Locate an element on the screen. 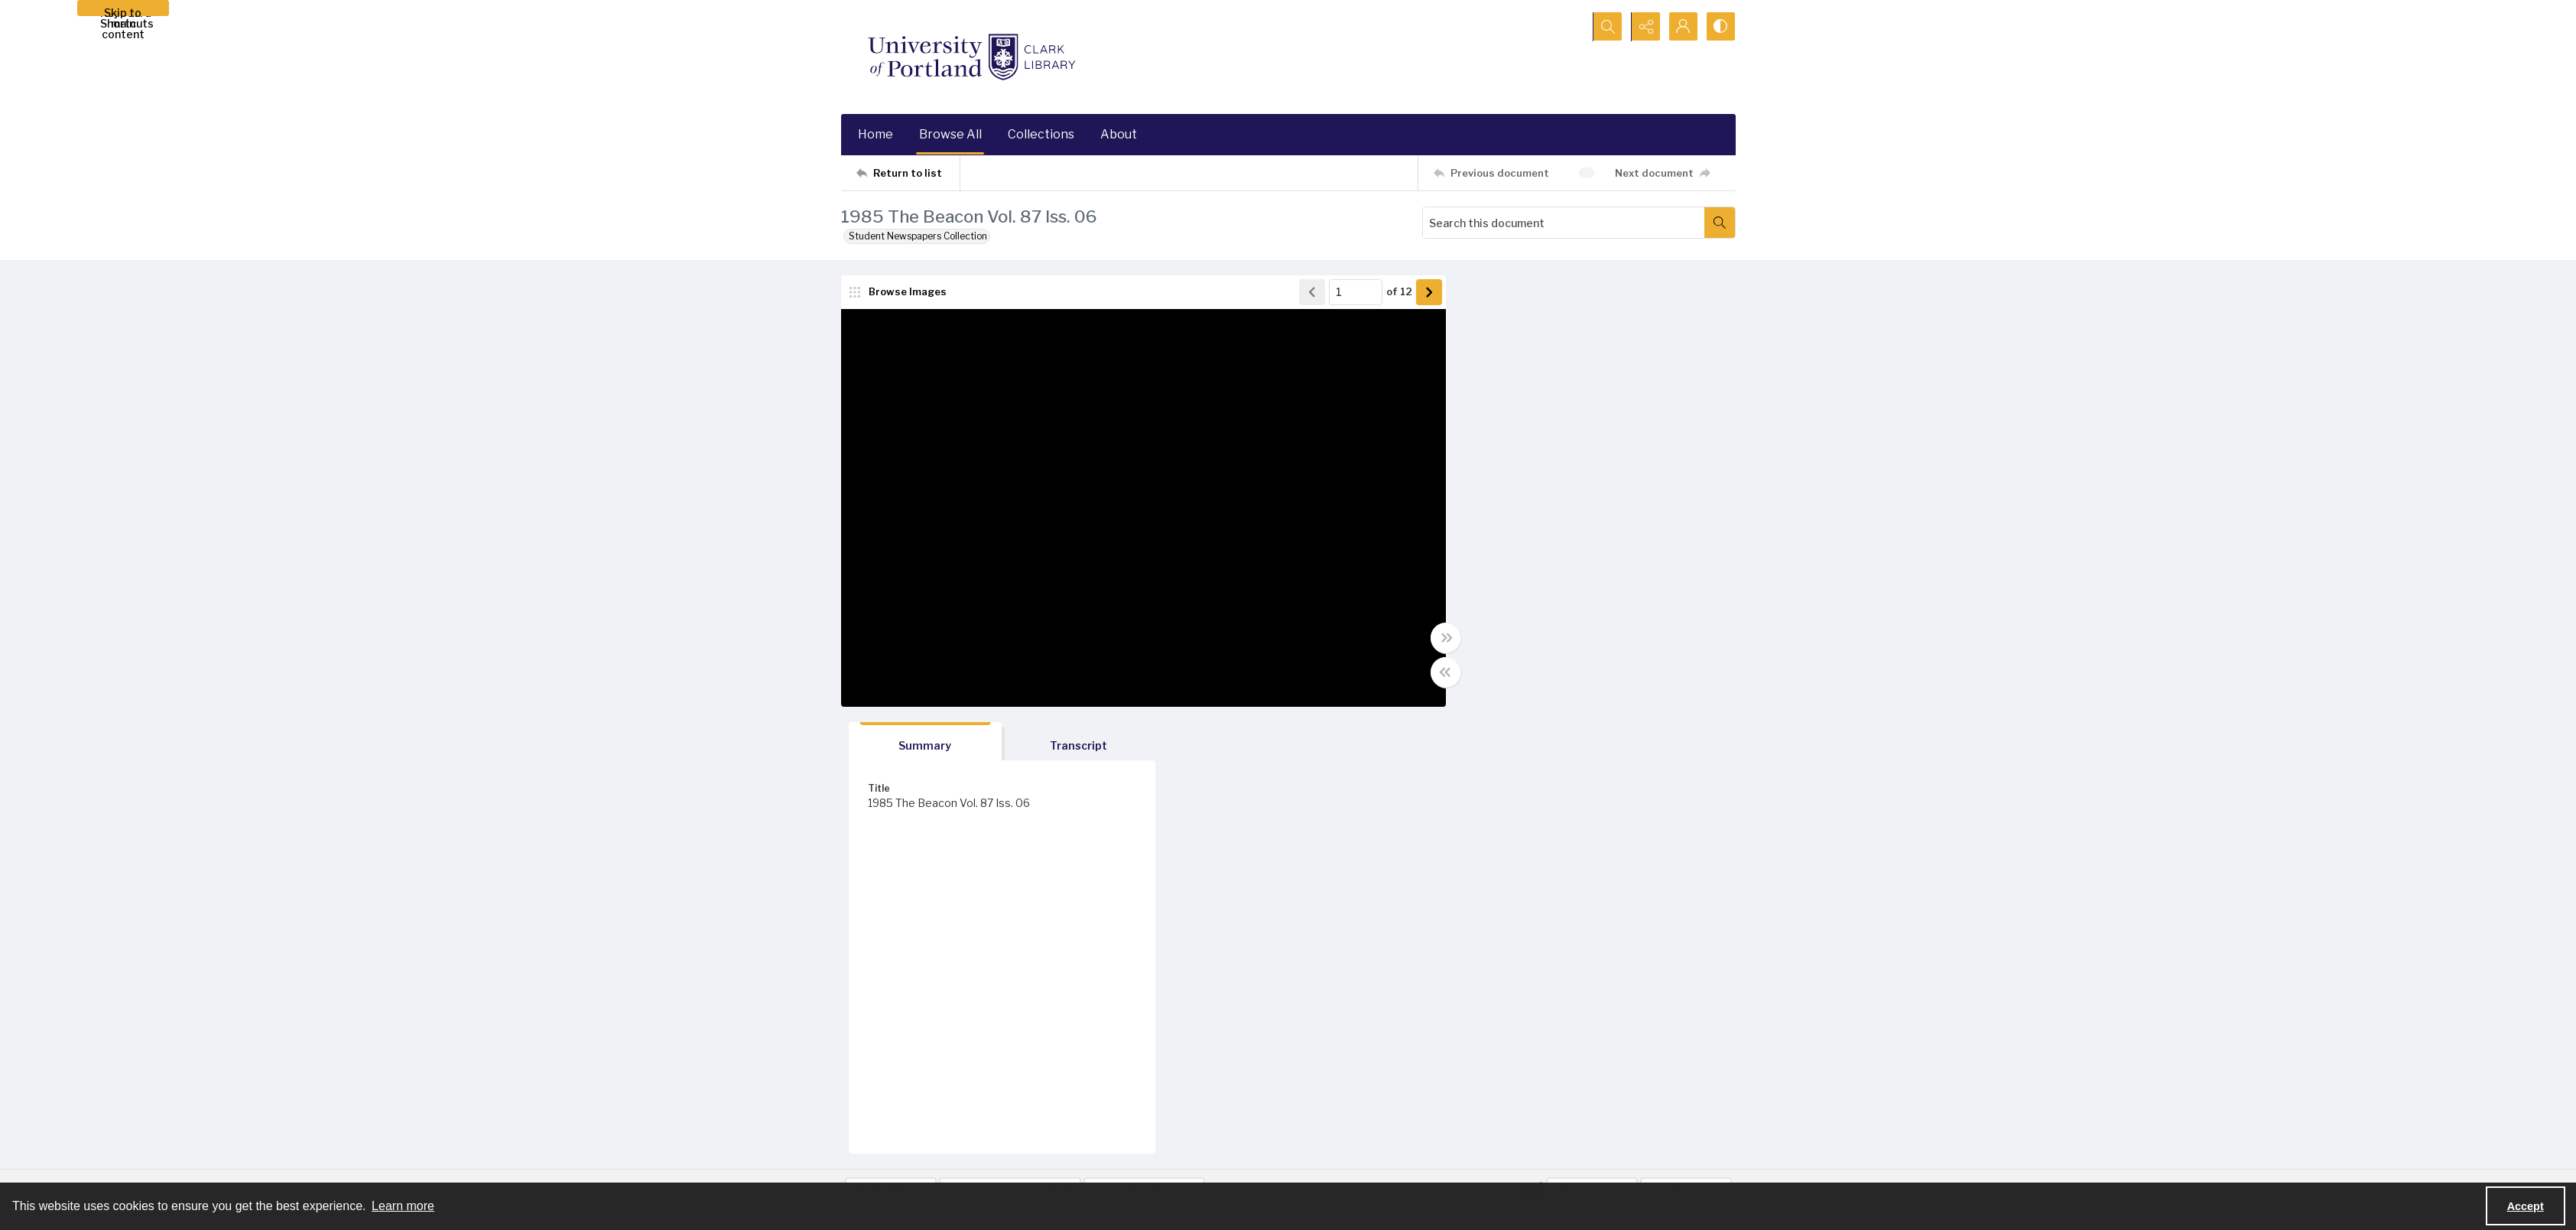 This screenshot has height=1230, width=2576. [Page number input] is located at coordinates (1347, 292).